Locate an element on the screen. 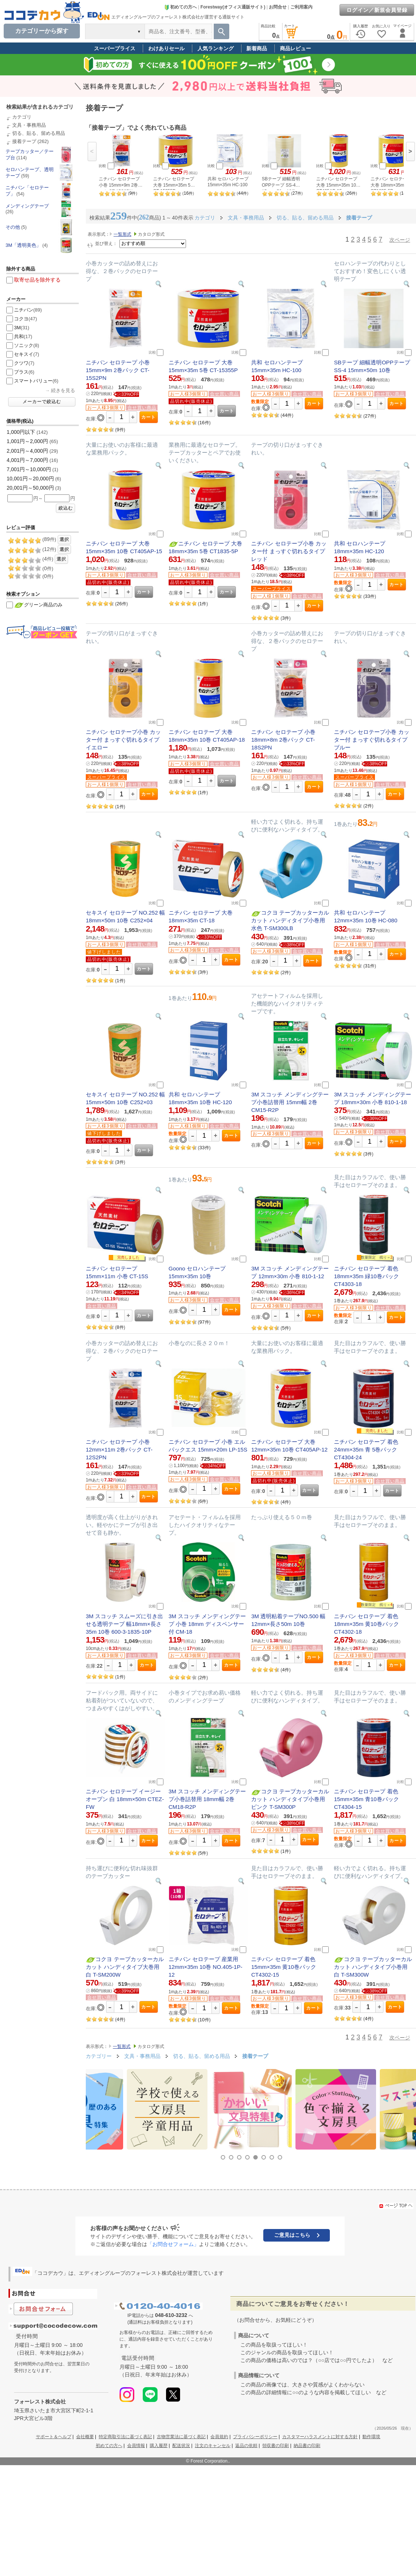  ニチバン セロテープ イージーオープン 白 18mm×50m CTEZ-FW is located at coordinates (125, 1799).